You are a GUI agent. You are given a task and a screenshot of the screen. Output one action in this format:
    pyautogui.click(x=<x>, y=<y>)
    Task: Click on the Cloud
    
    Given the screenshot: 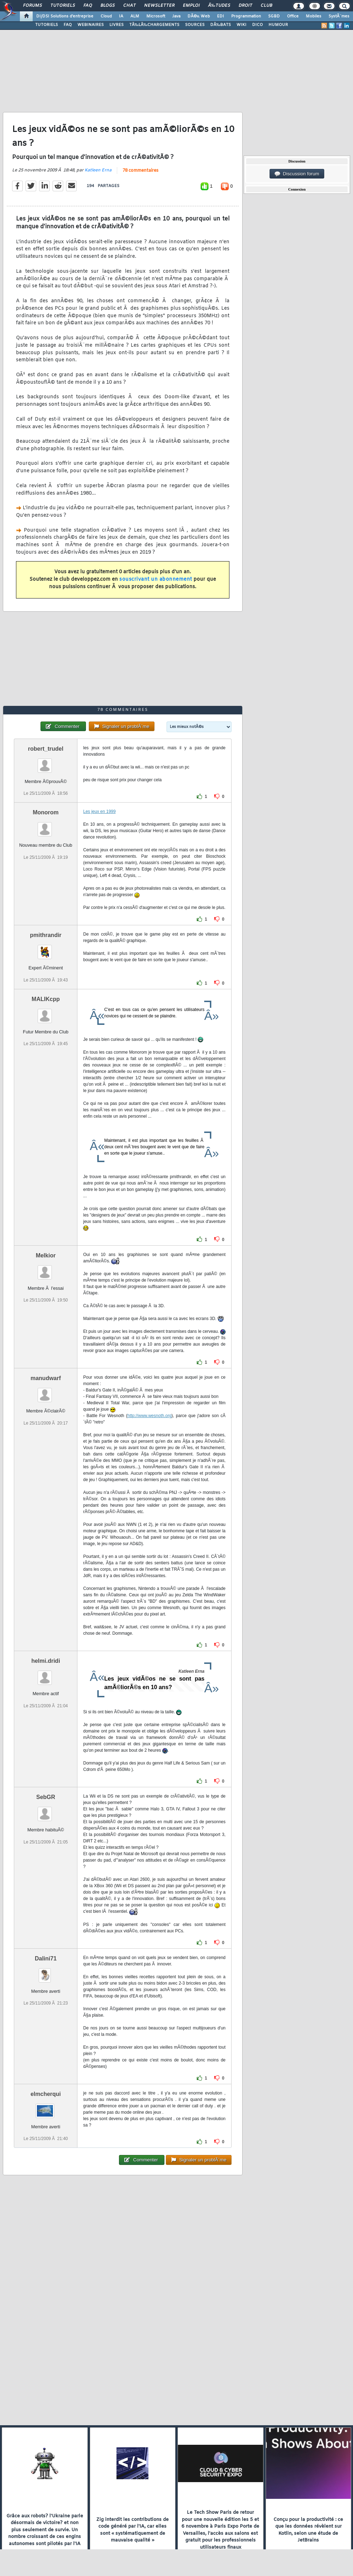 What is the action you would take?
    pyautogui.click(x=106, y=16)
    